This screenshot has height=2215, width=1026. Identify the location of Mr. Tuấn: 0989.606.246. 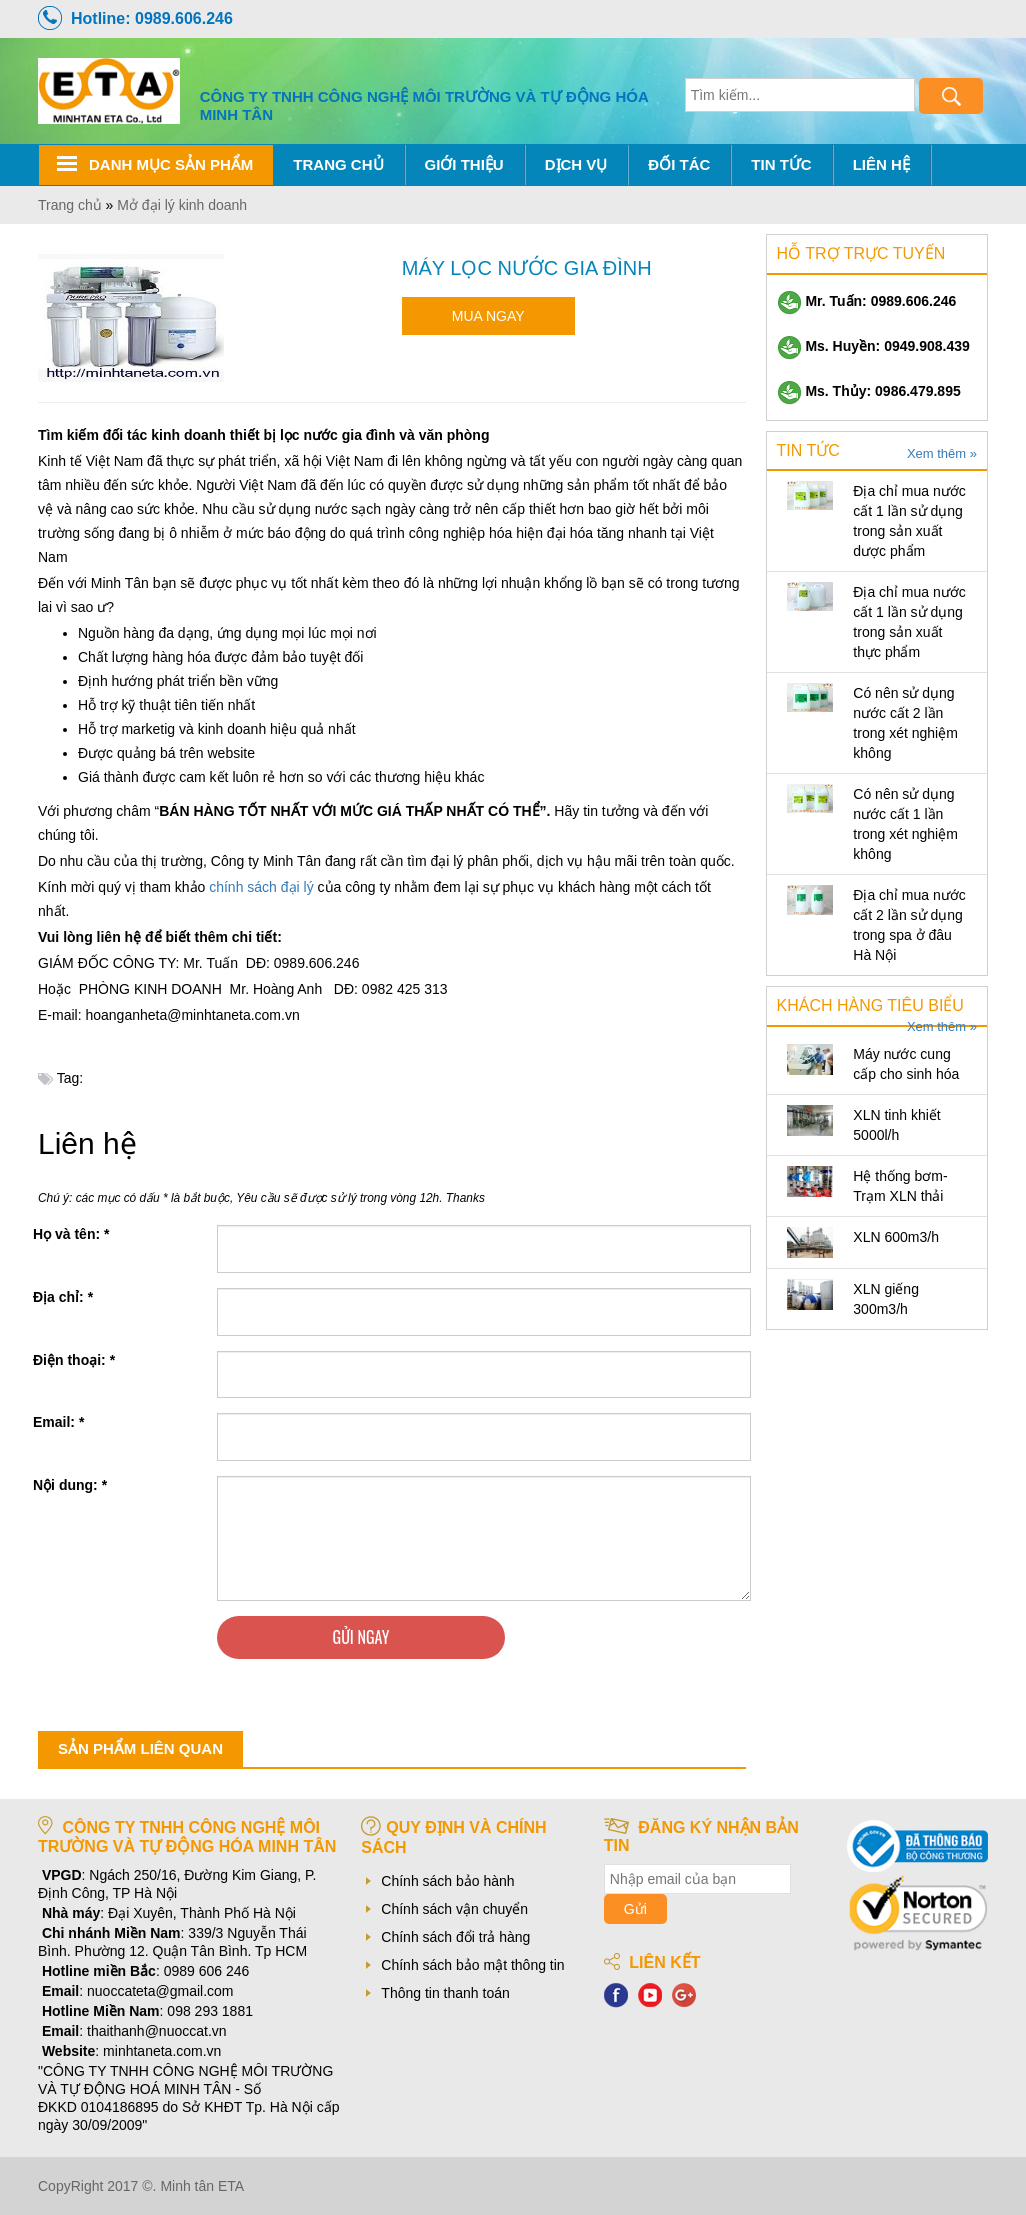
(867, 301).